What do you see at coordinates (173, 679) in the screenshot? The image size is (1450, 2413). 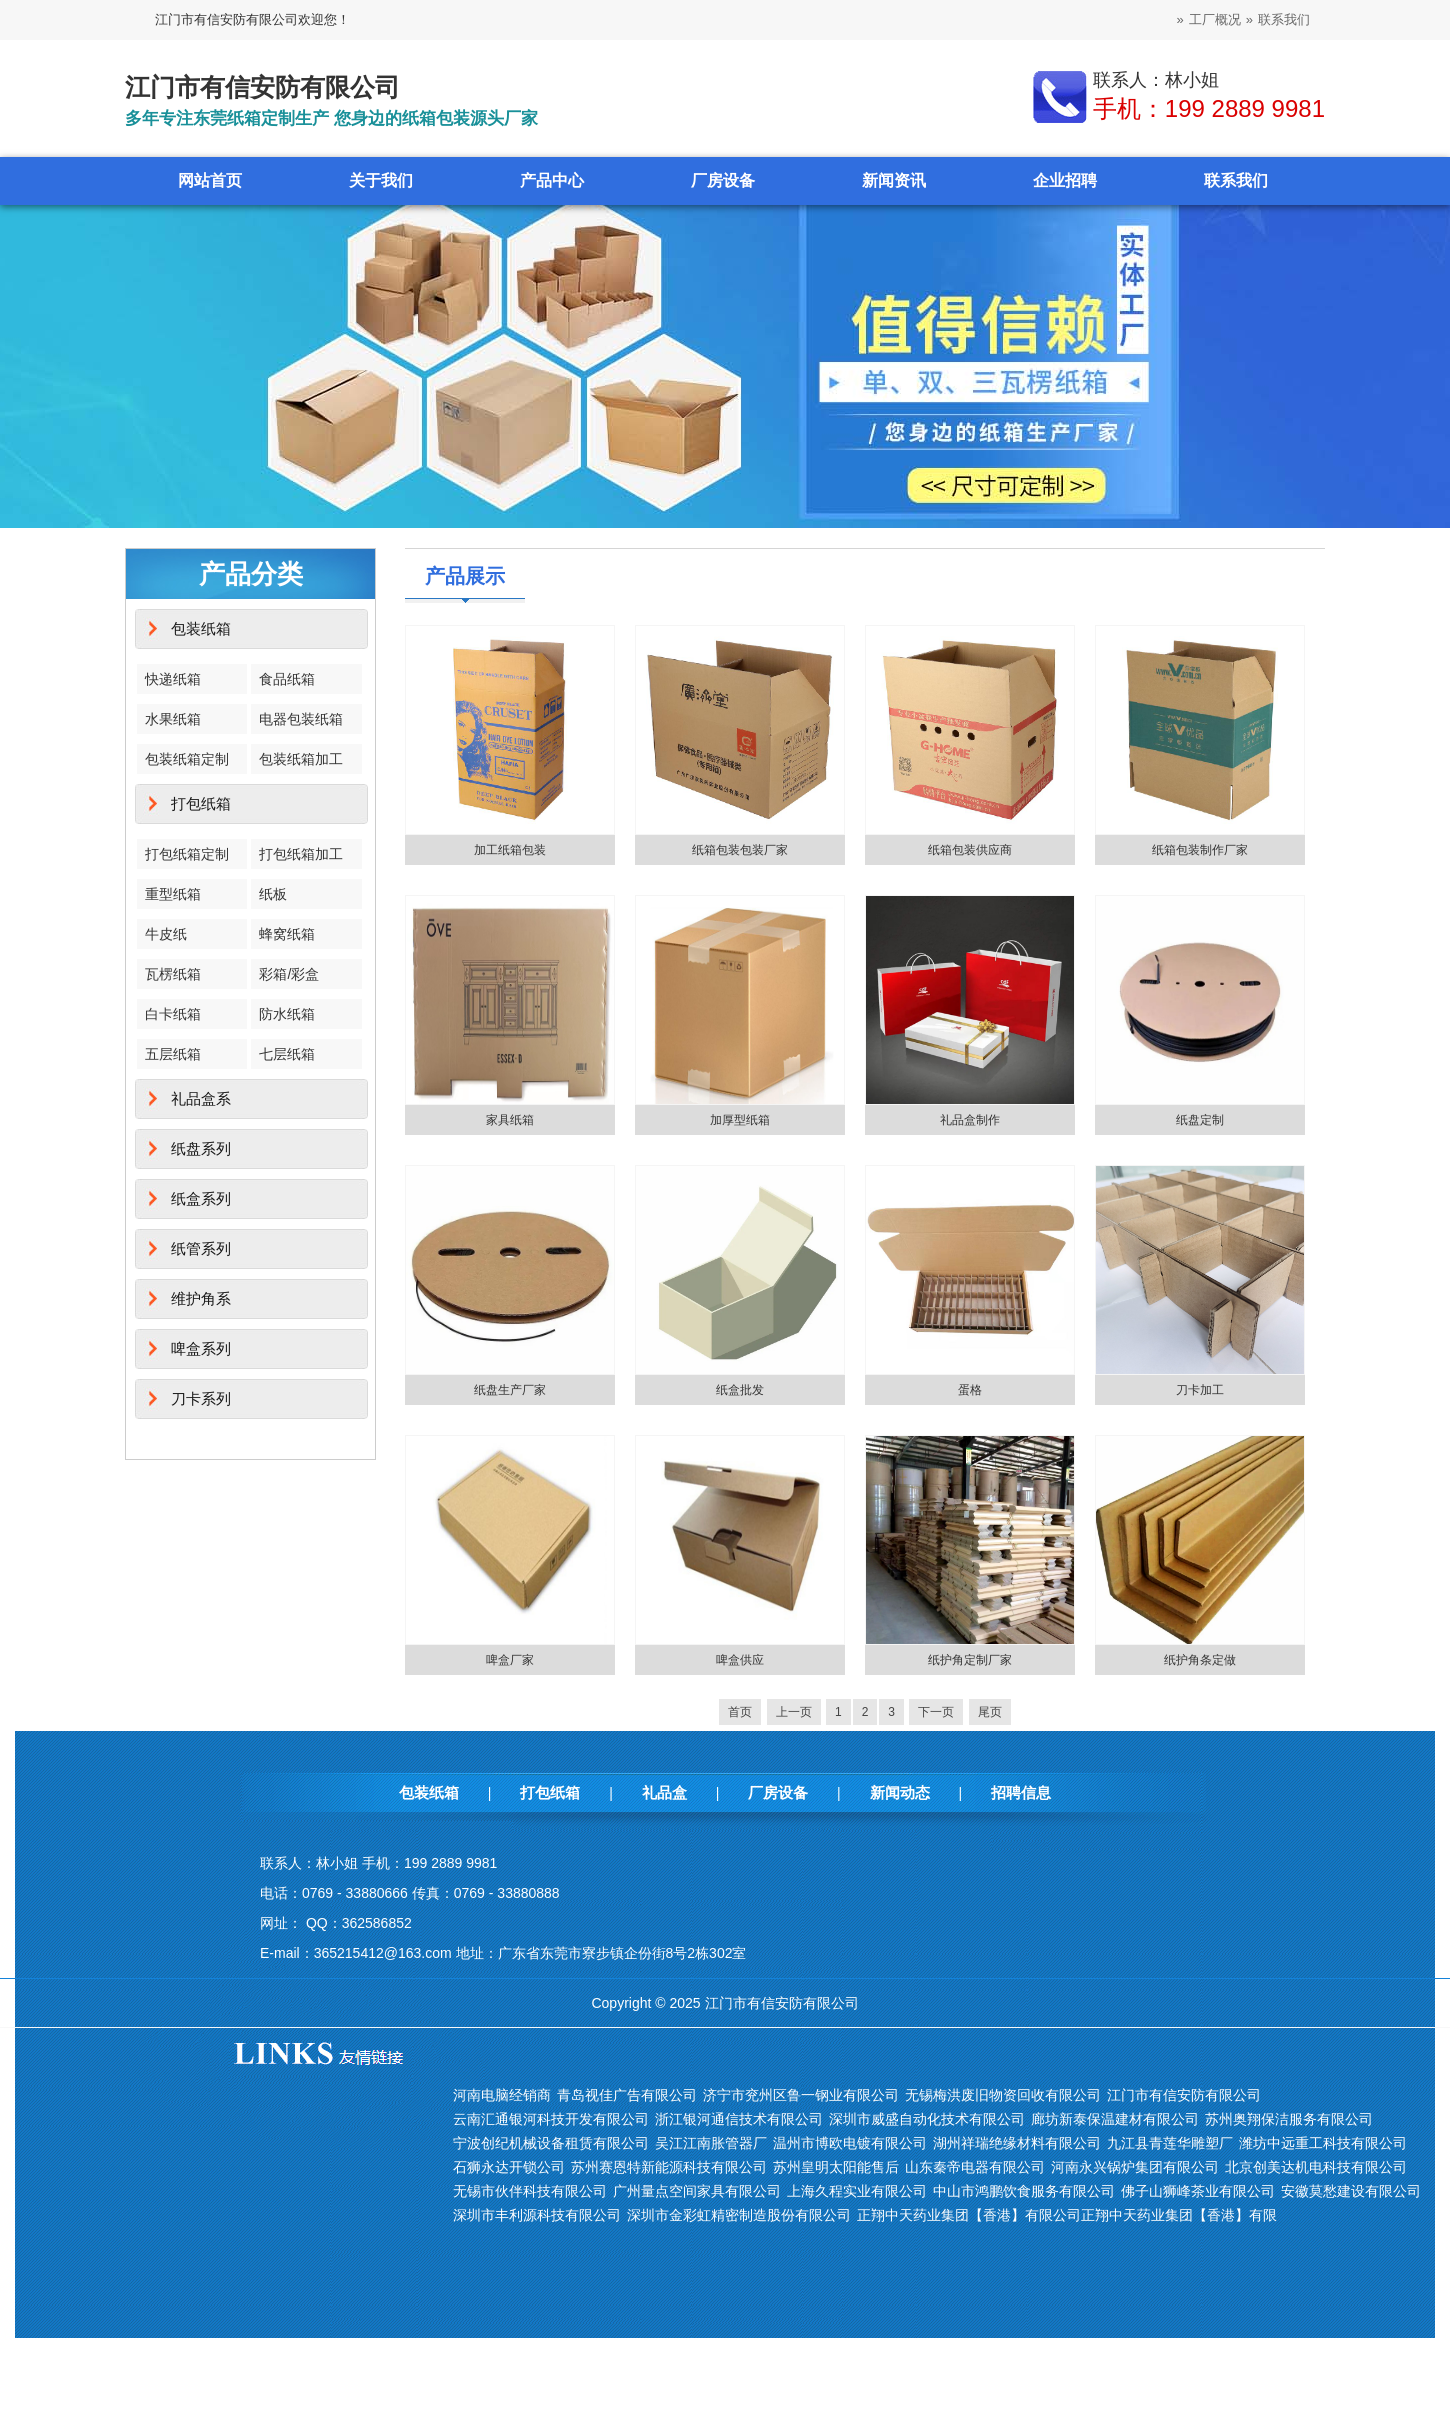 I see `快递纸箱` at bounding box center [173, 679].